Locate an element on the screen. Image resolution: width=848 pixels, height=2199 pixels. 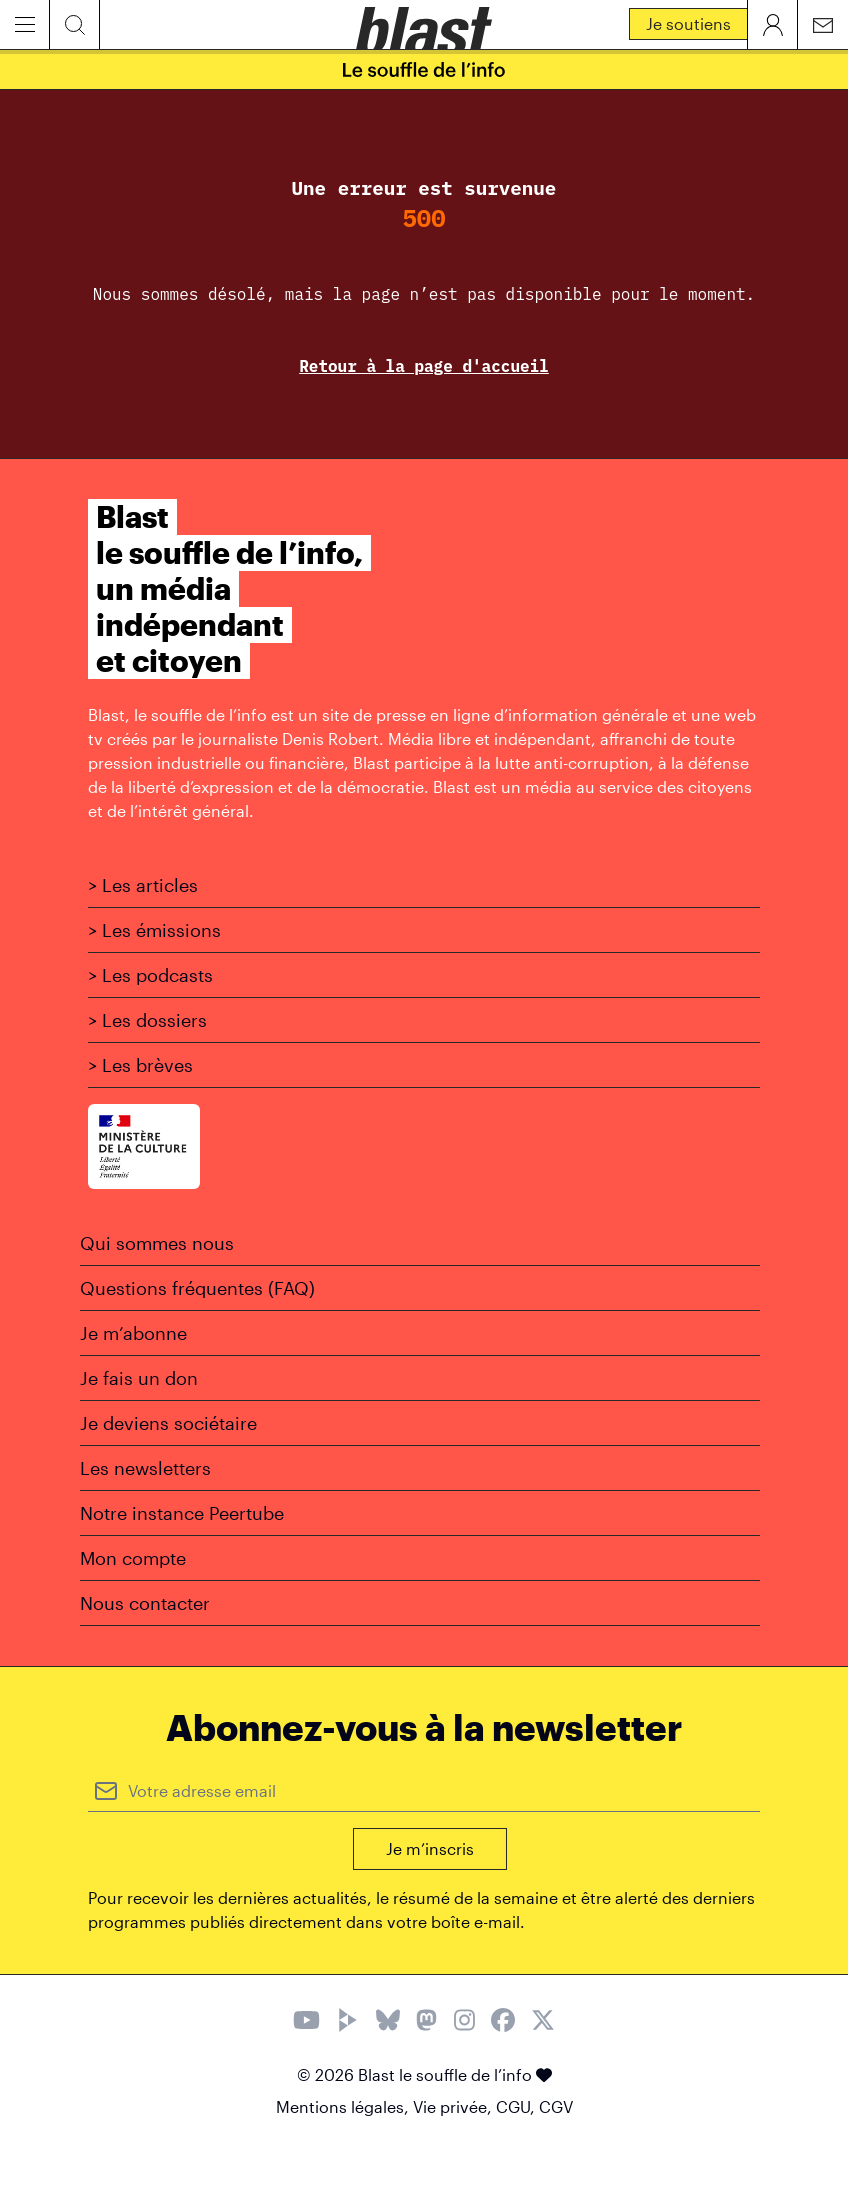
CGV is located at coordinates (556, 2106).